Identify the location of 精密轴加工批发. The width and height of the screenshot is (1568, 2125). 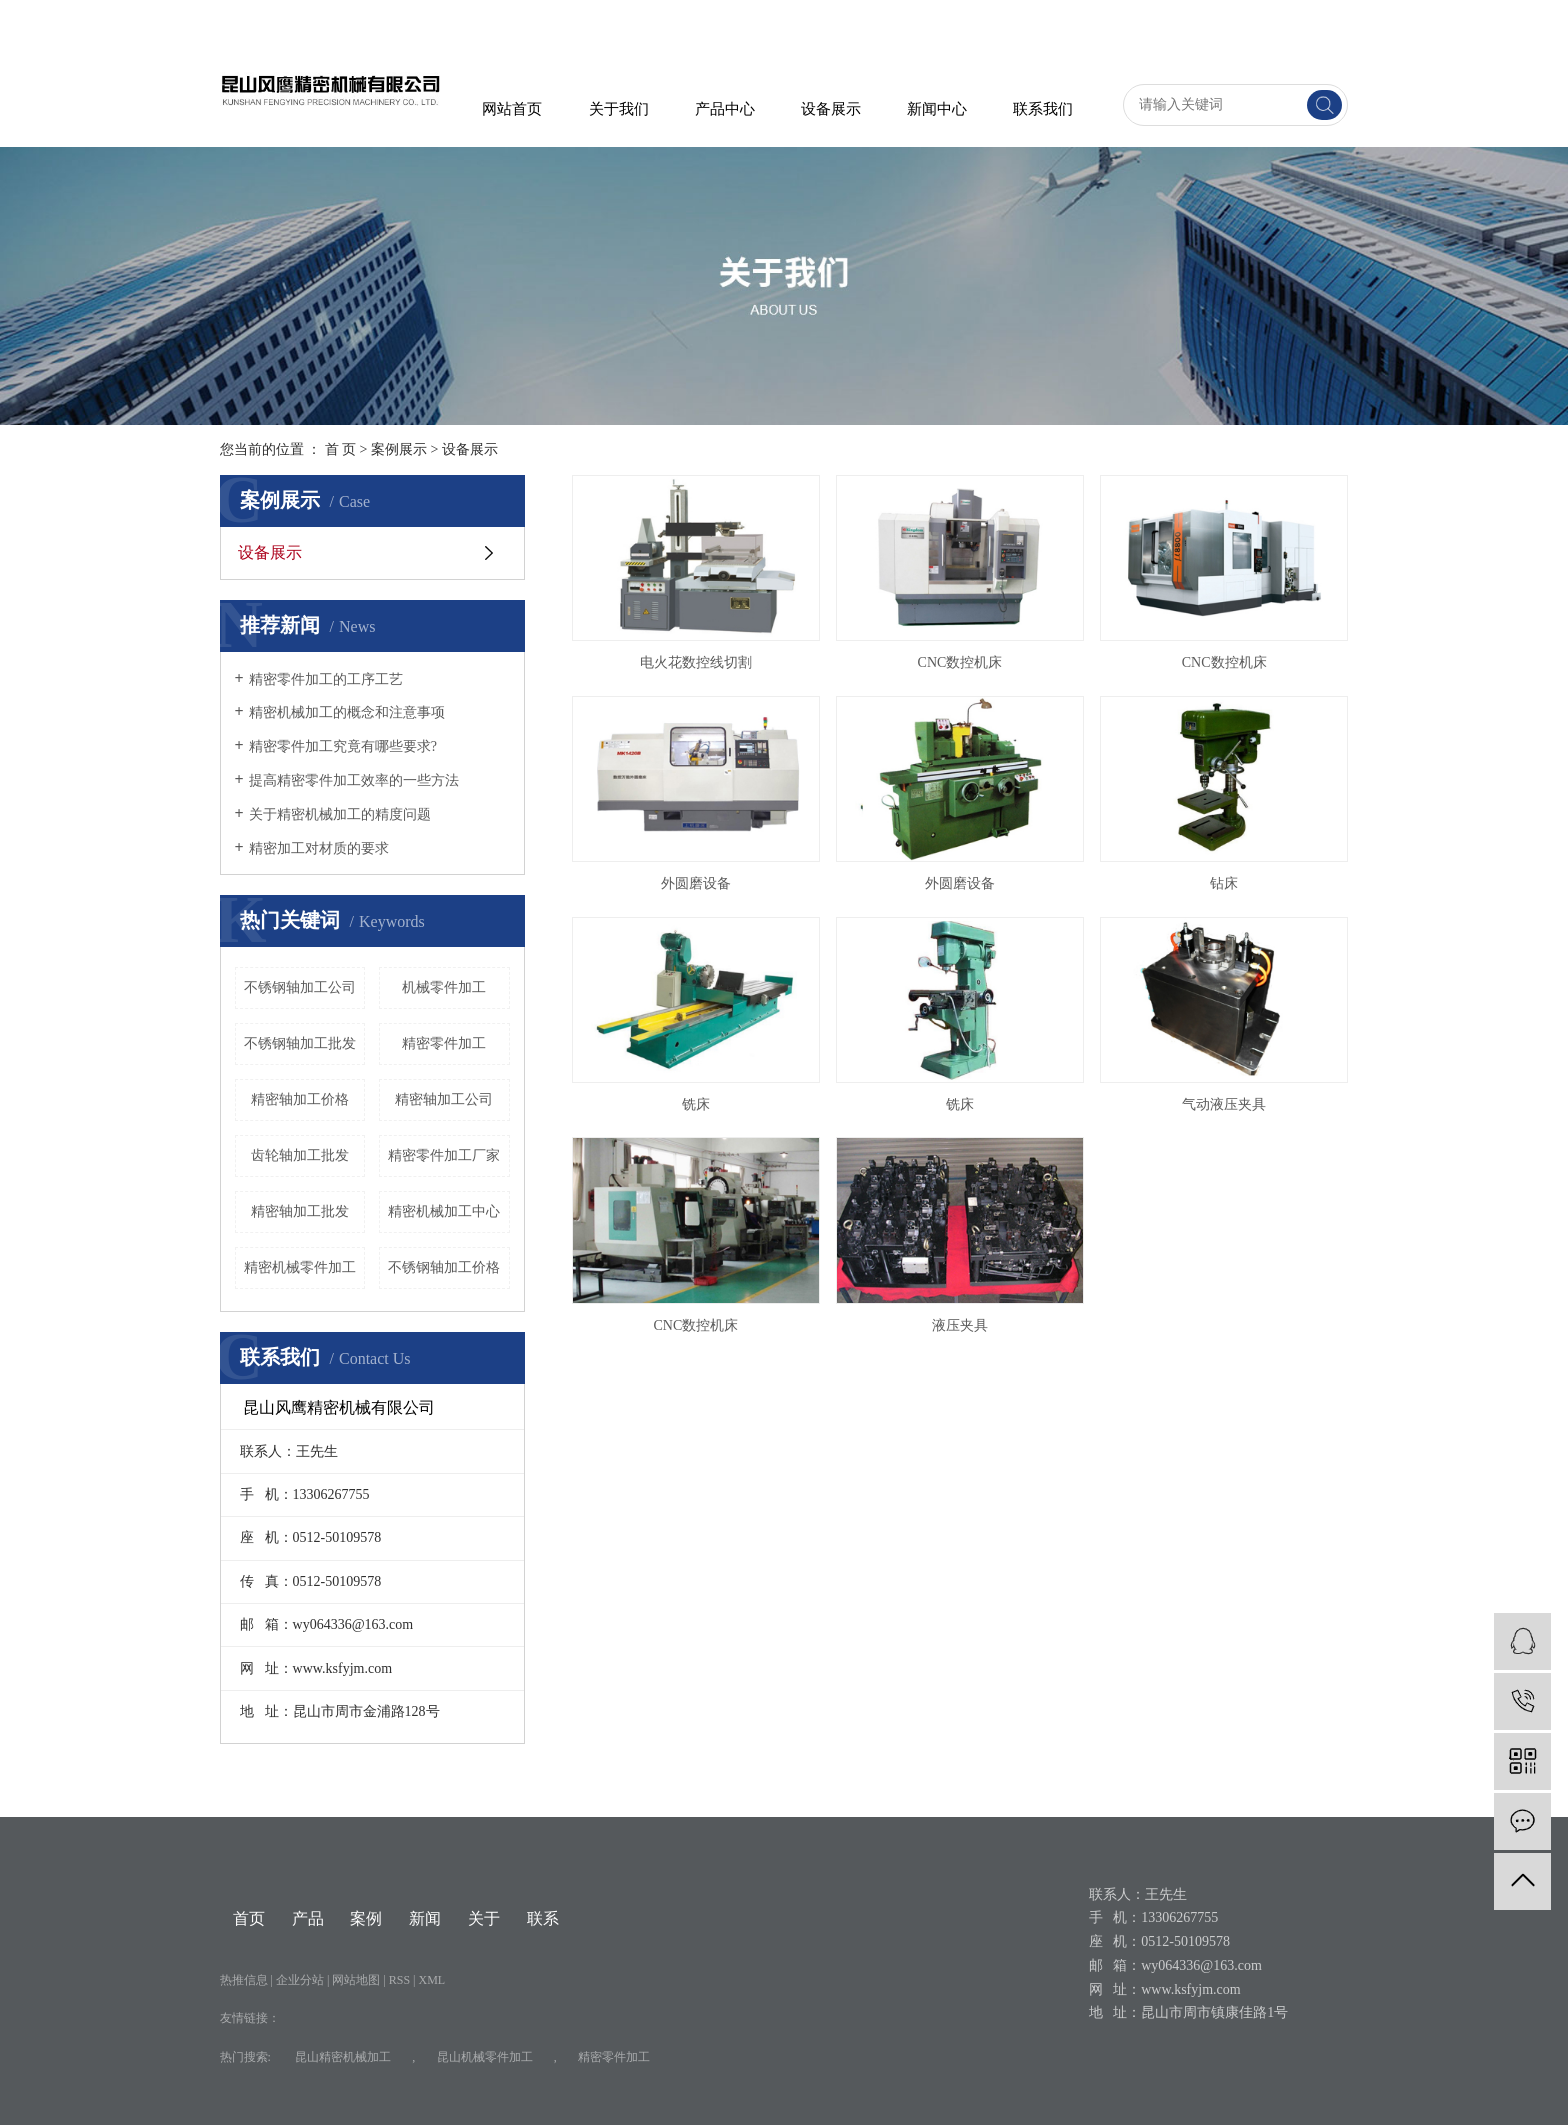
(300, 1211).